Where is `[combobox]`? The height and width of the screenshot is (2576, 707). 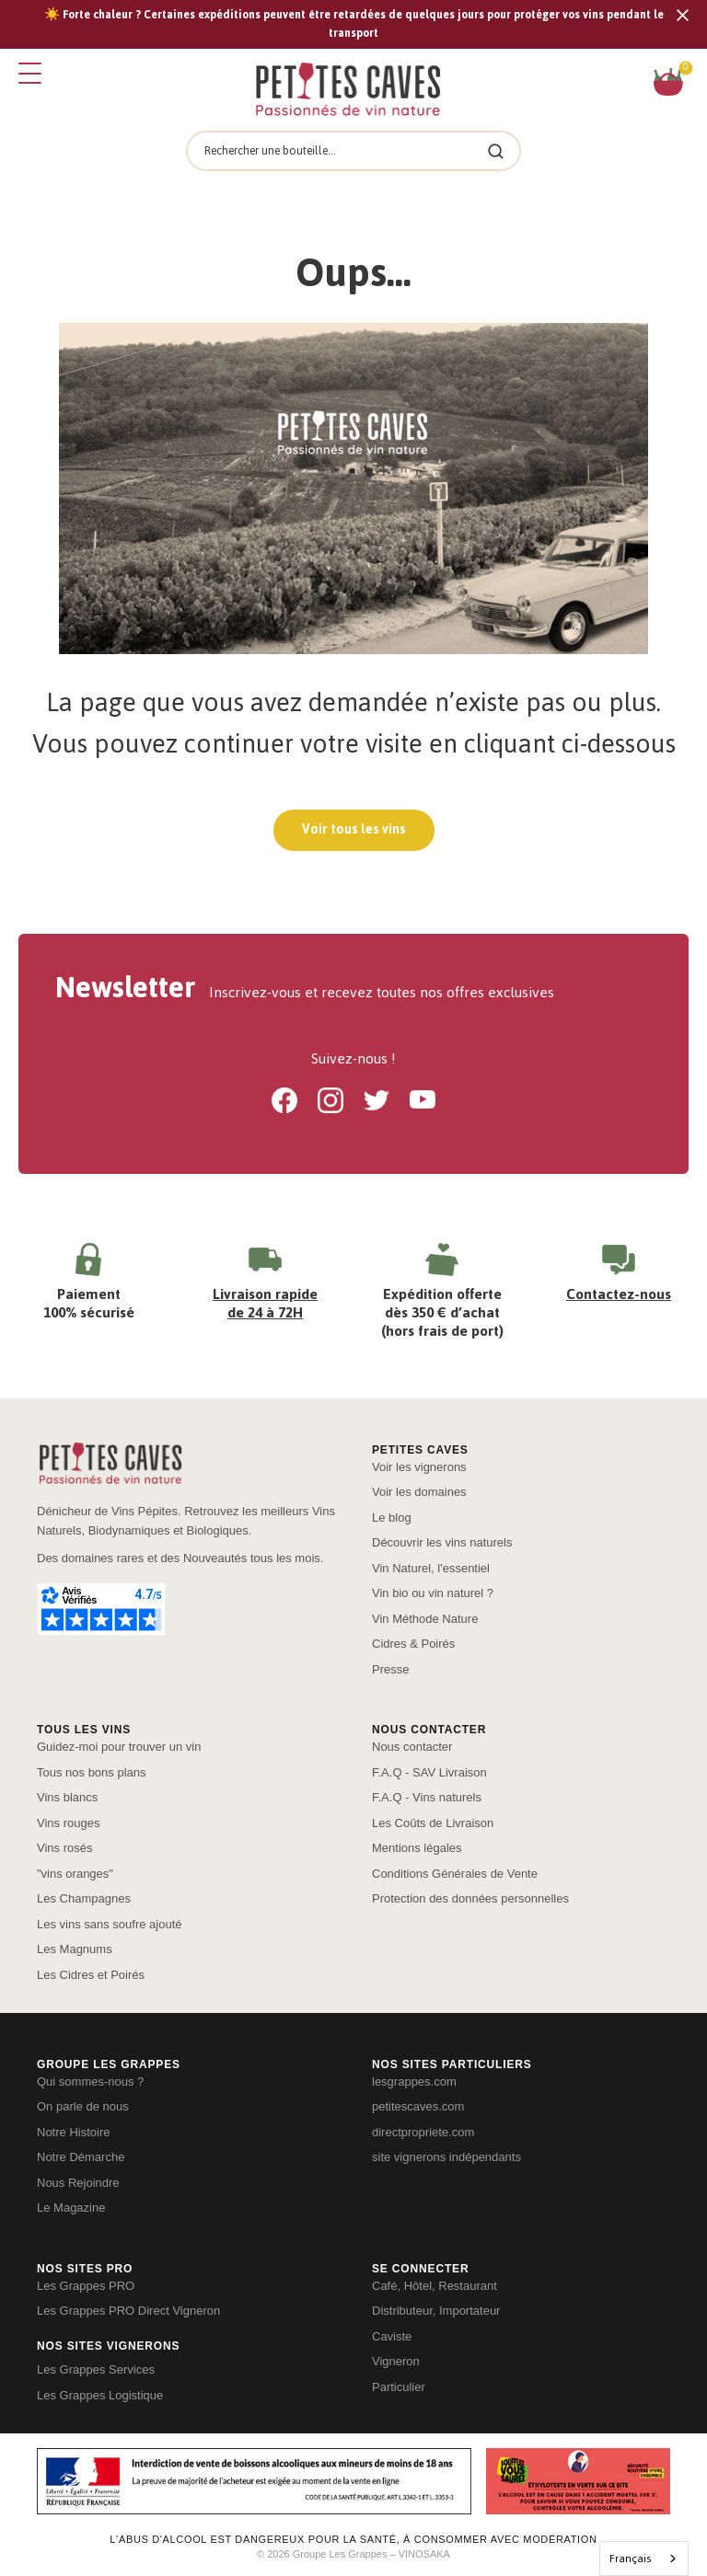
[combobox] is located at coordinates (644, 2558).